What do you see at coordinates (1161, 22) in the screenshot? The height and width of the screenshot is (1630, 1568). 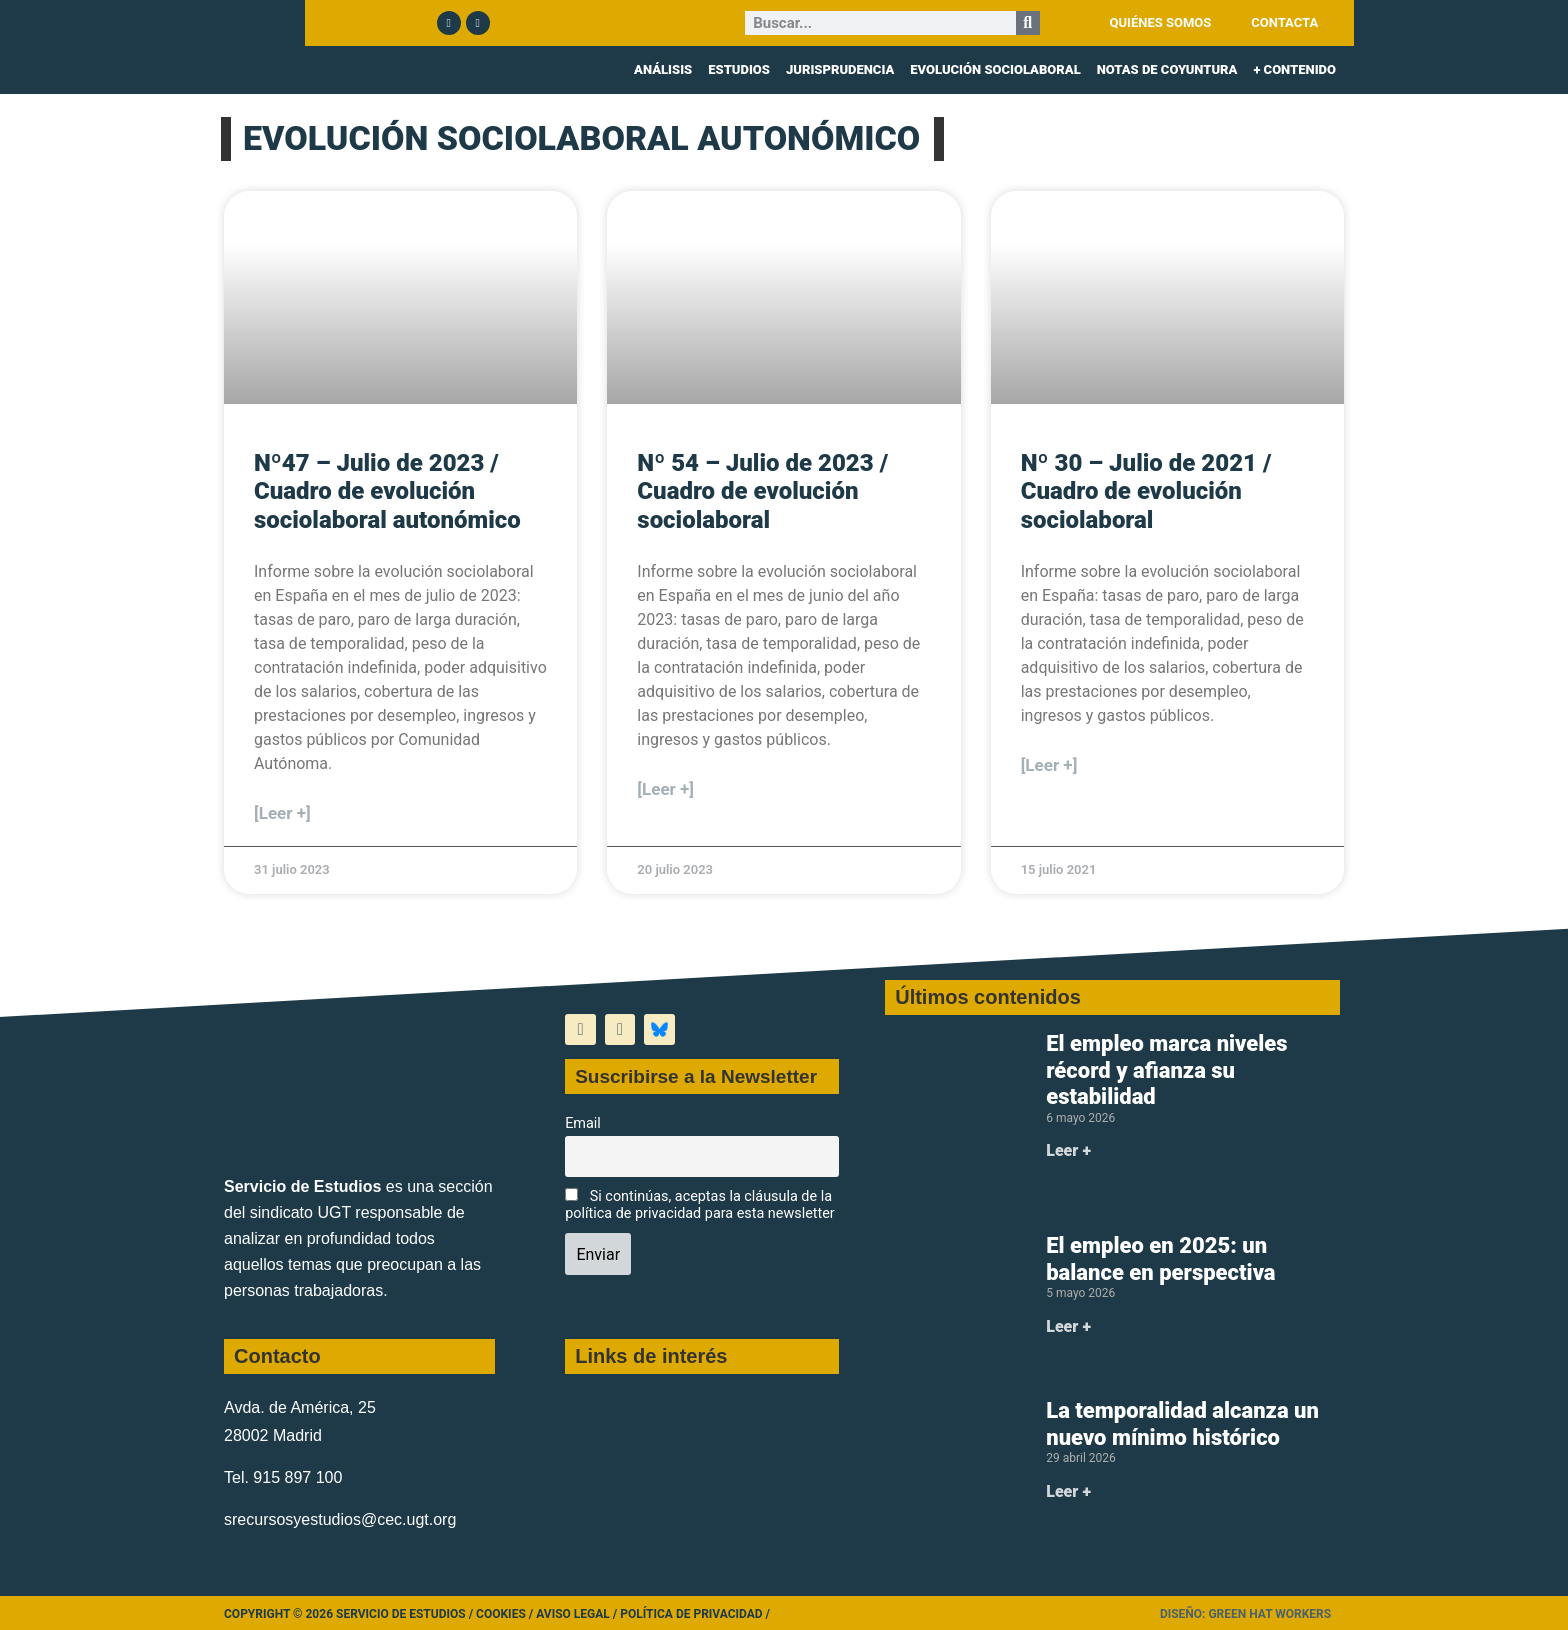 I see `QUIÉNES SOMOS` at bounding box center [1161, 22].